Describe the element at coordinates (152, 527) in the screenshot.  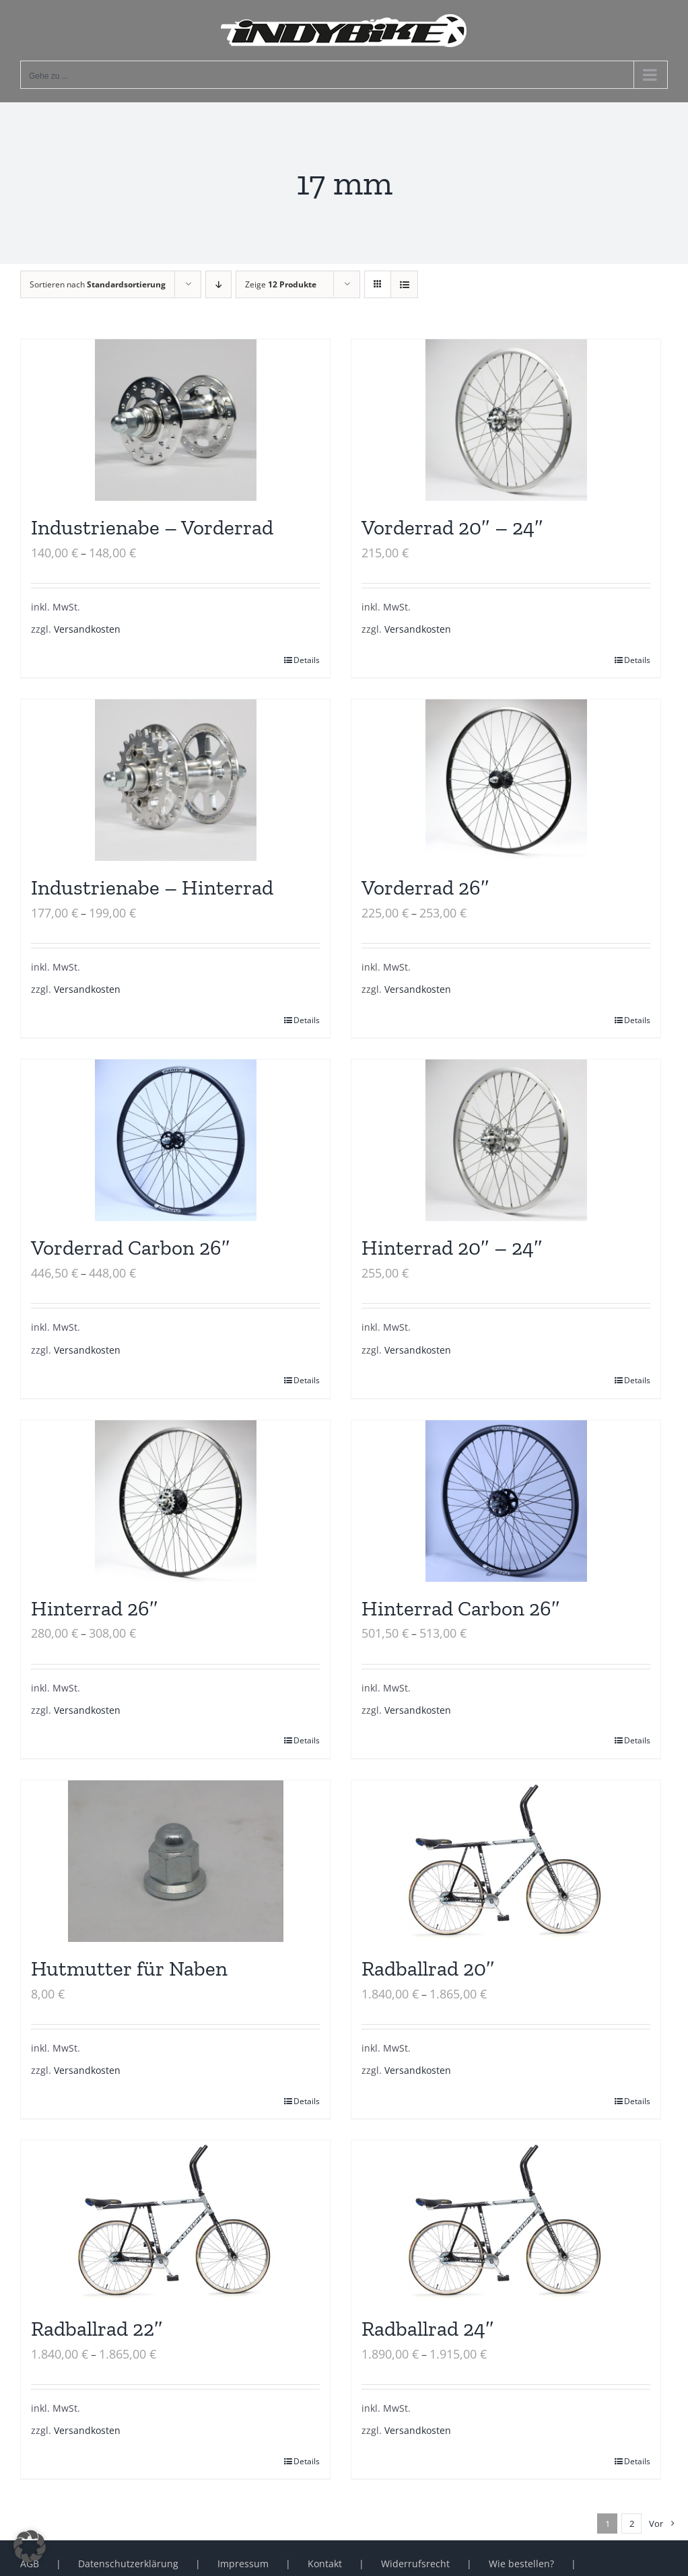
I see `Industrienabe – Vorderrad` at that location.